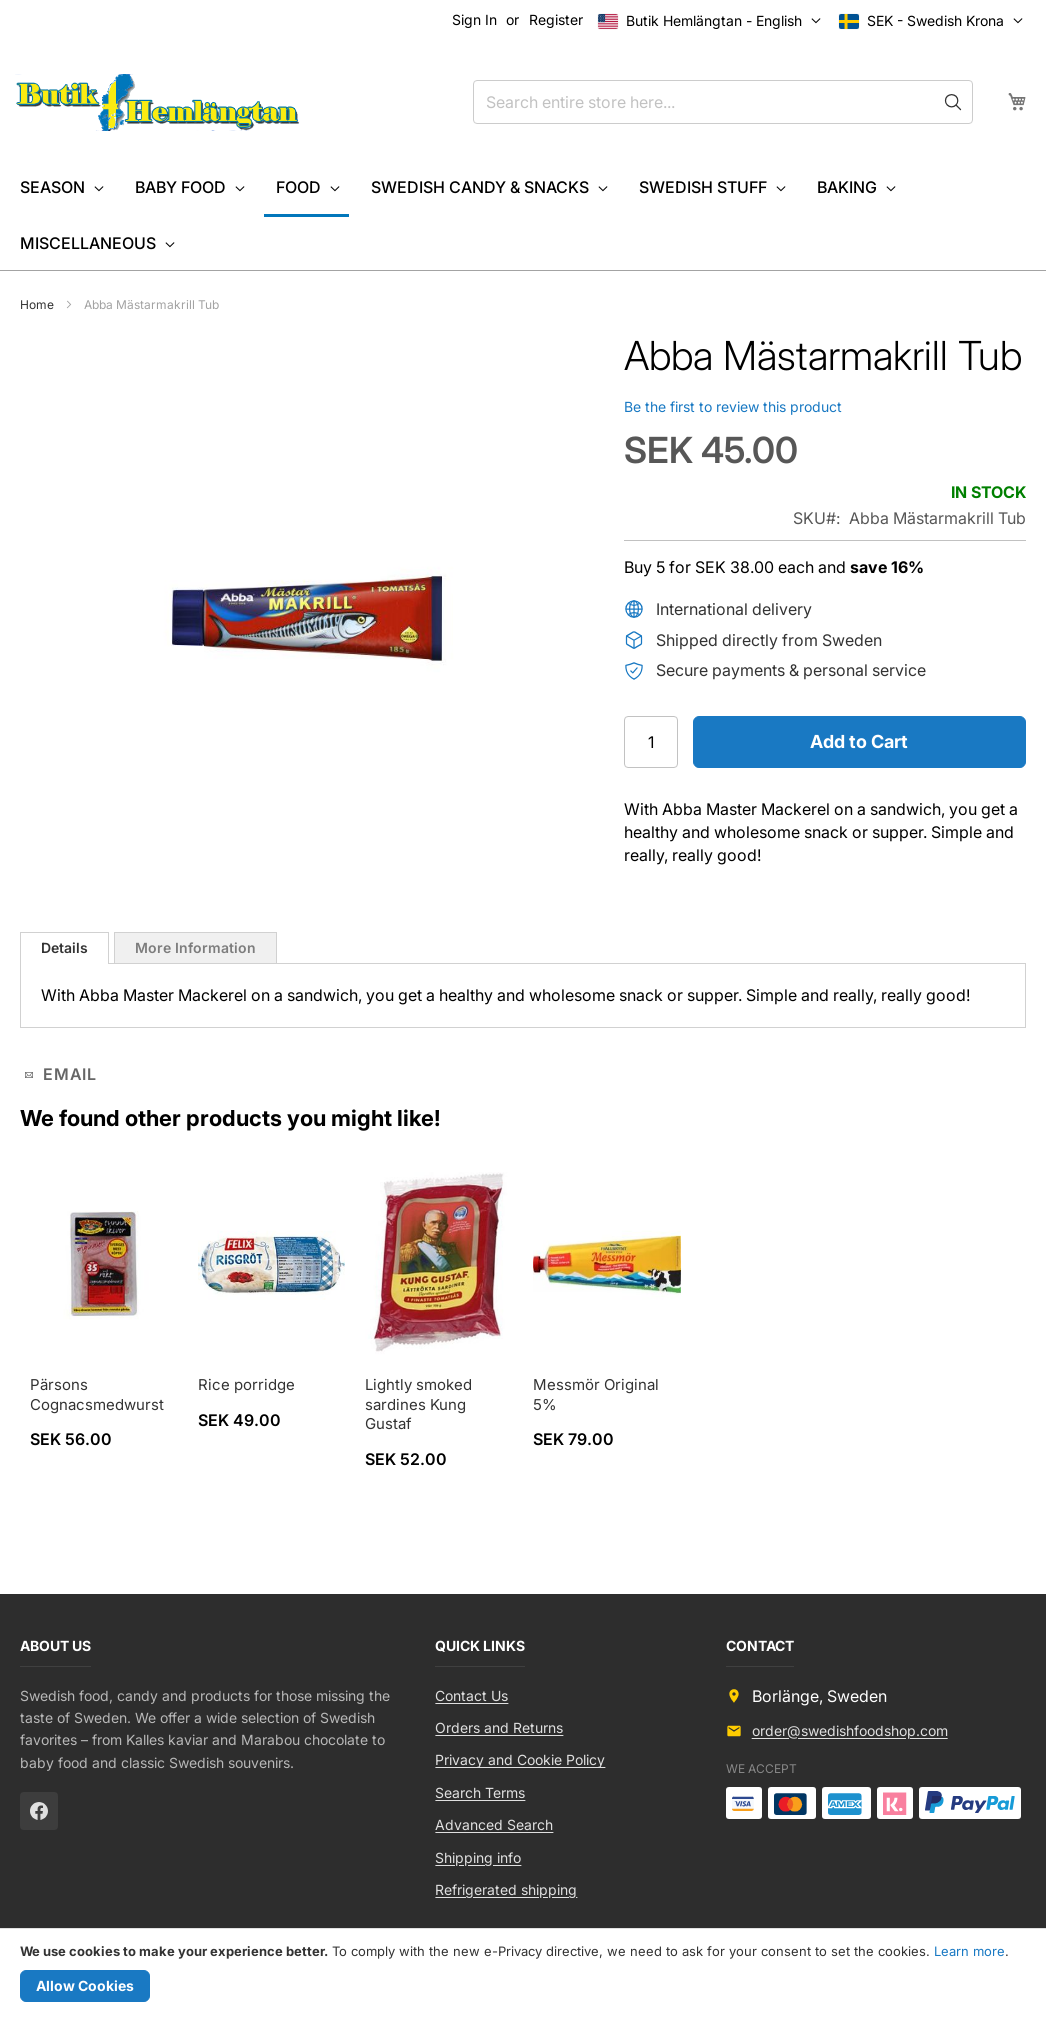 Image resolution: width=1046 pixels, height=2017 pixels. Describe the element at coordinates (523, 215) in the screenshot. I see `[menu]` at that location.